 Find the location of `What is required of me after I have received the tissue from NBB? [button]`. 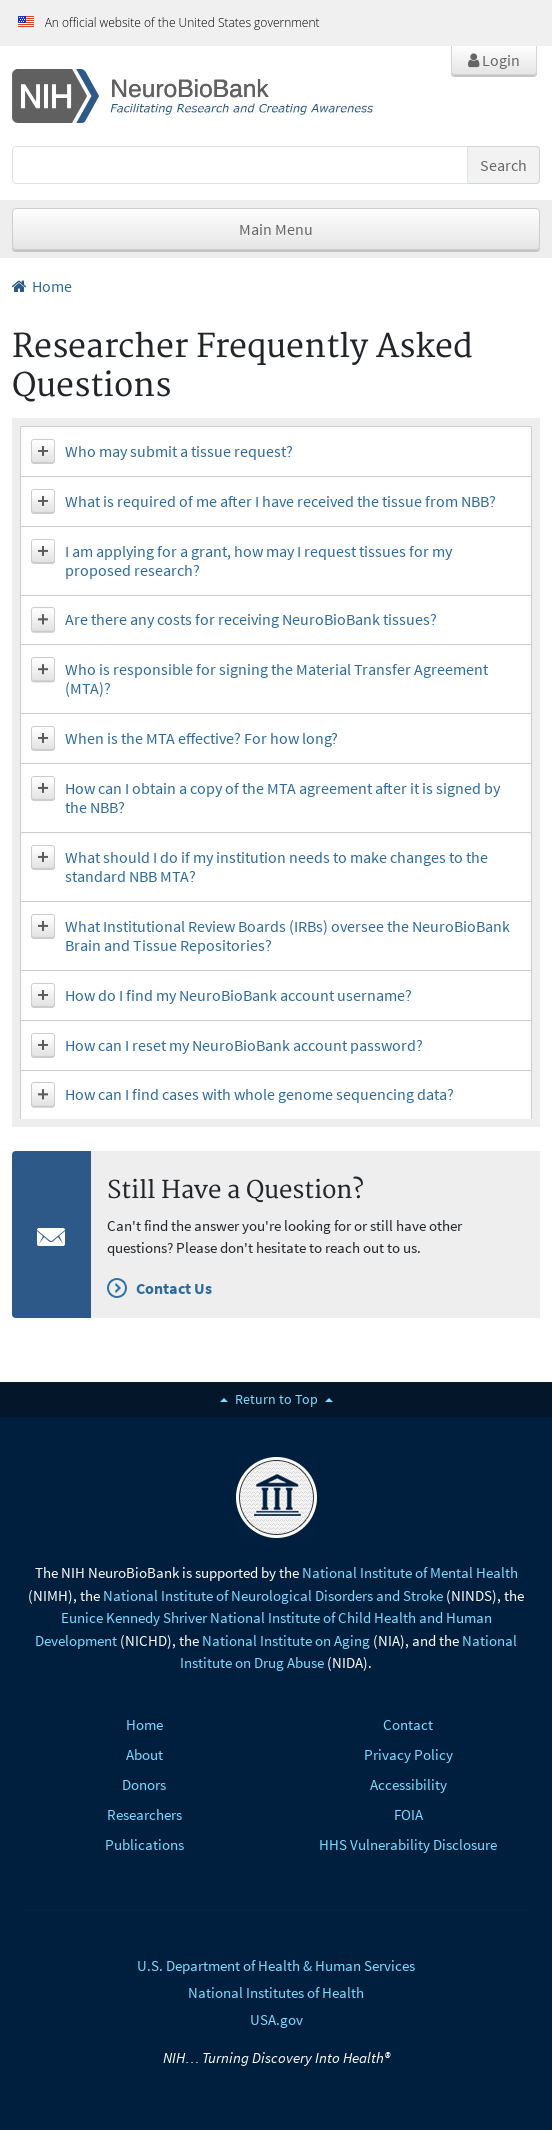

What is required of me after I have received the tissue from NBB? [button] is located at coordinates (280, 501).